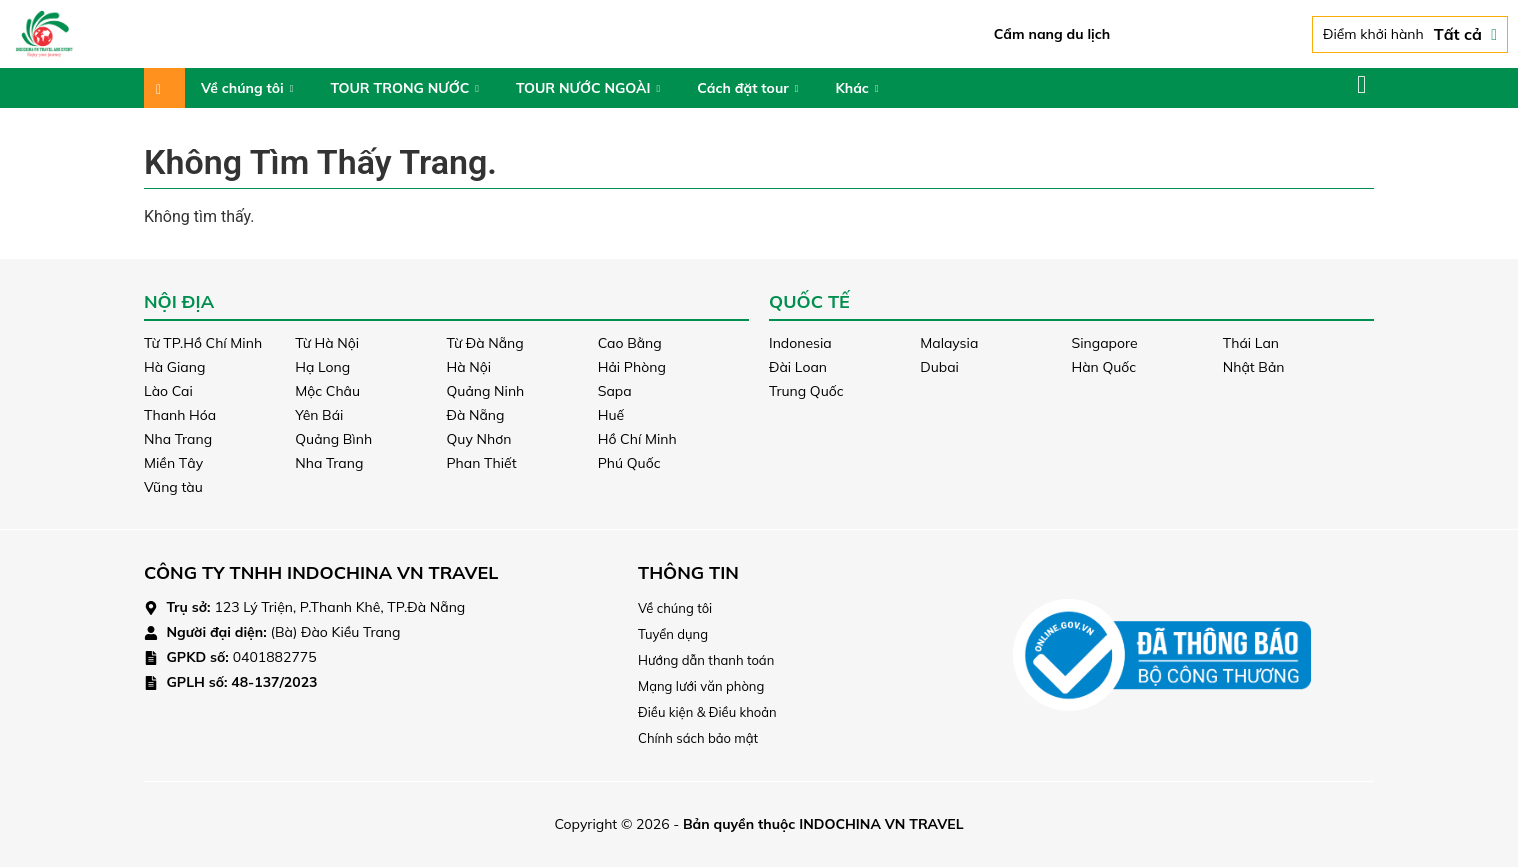  What do you see at coordinates (632, 367) in the screenshot?
I see `Hải Phòng` at bounding box center [632, 367].